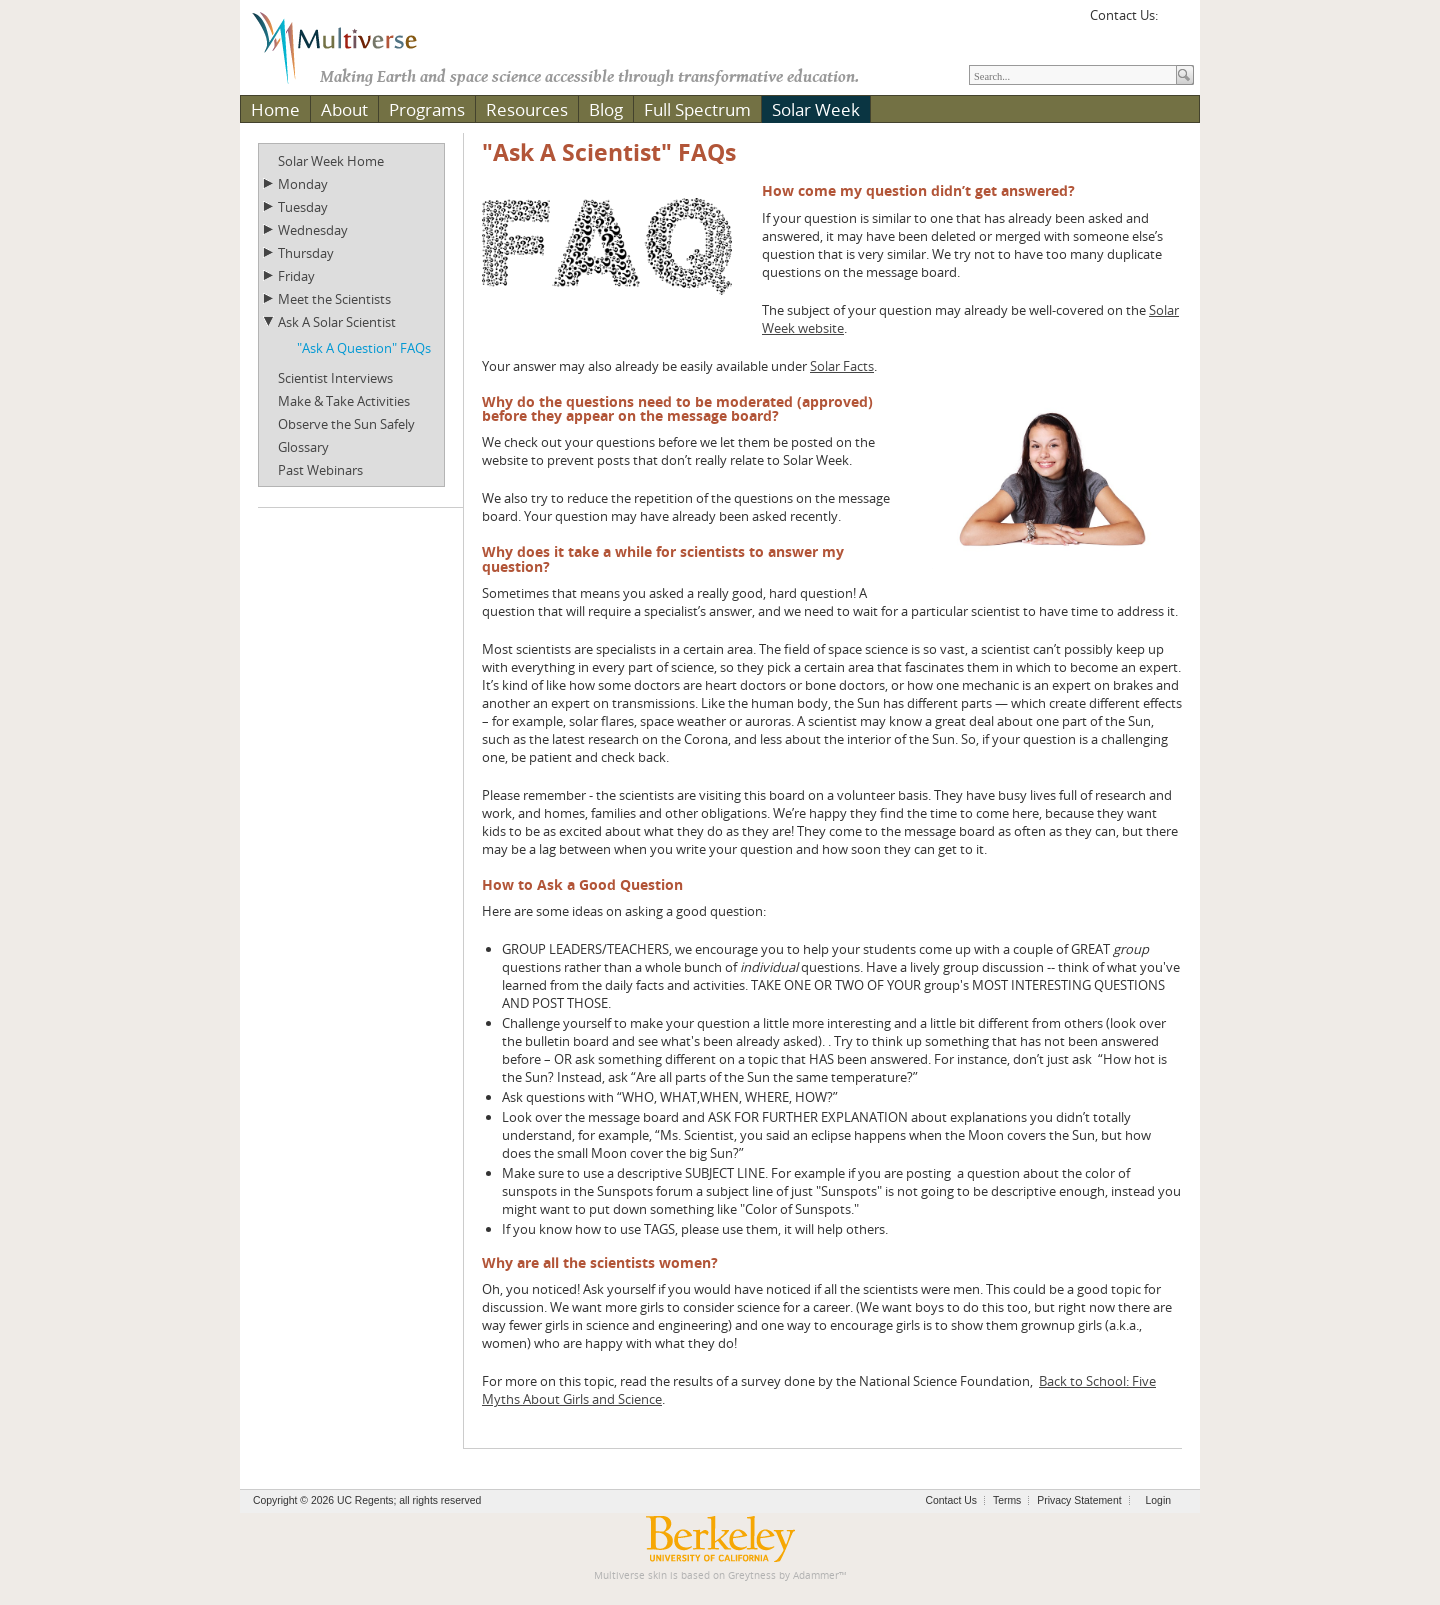  What do you see at coordinates (1073, 75) in the screenshot?
I see `[Search]` at bounding box center [1073, 75].